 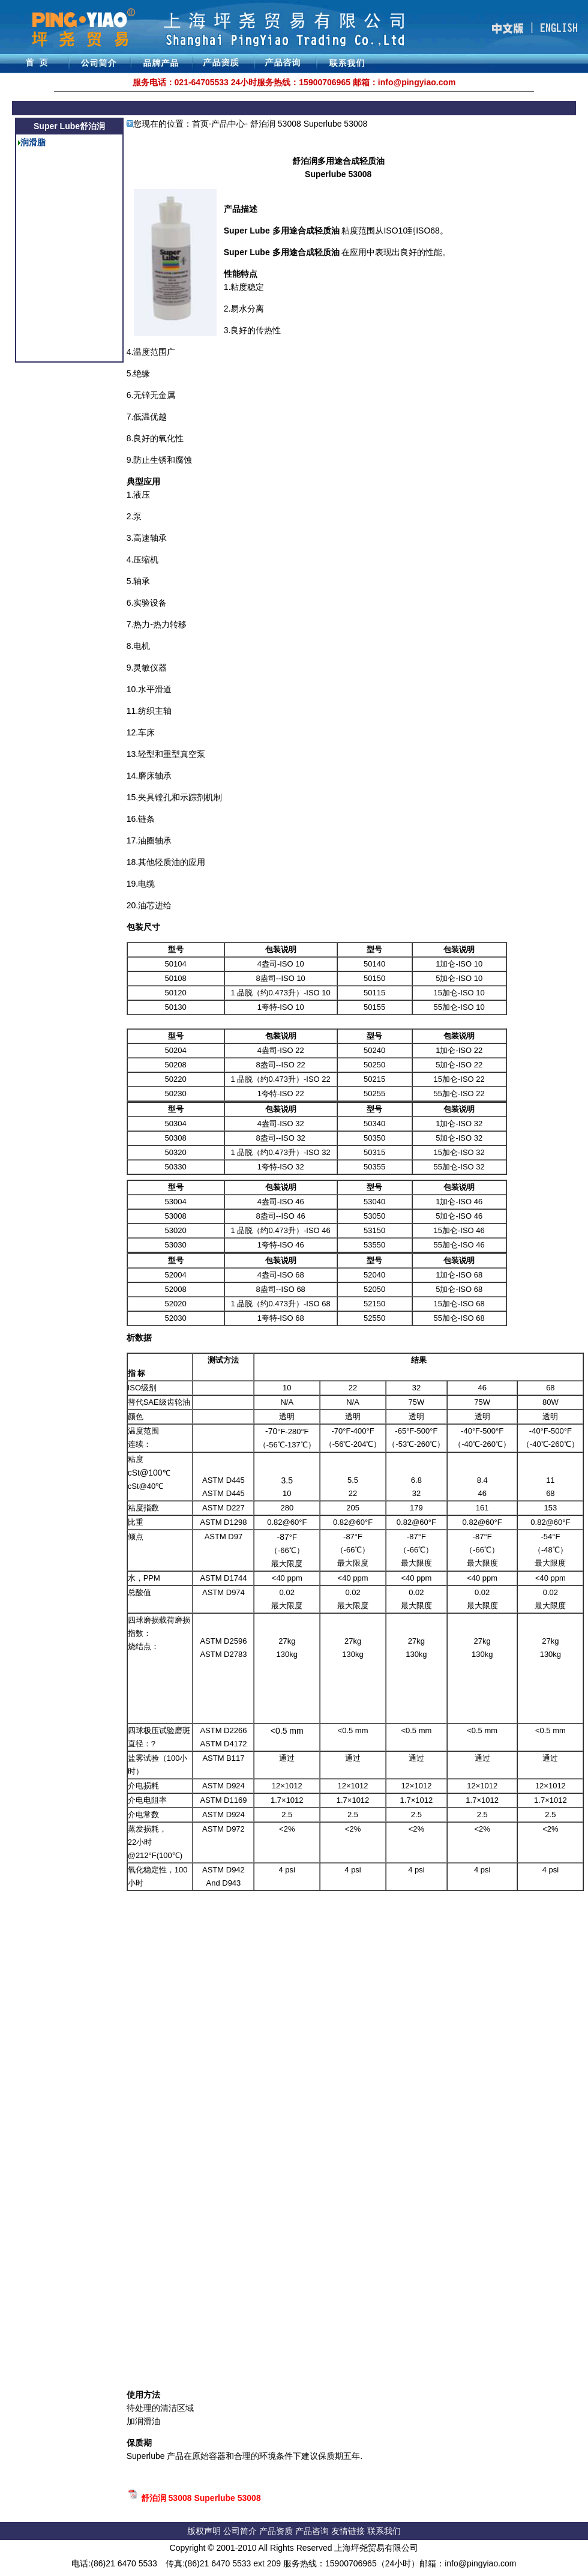 I want to click on 联系我们, so click(x=384, y=2531).